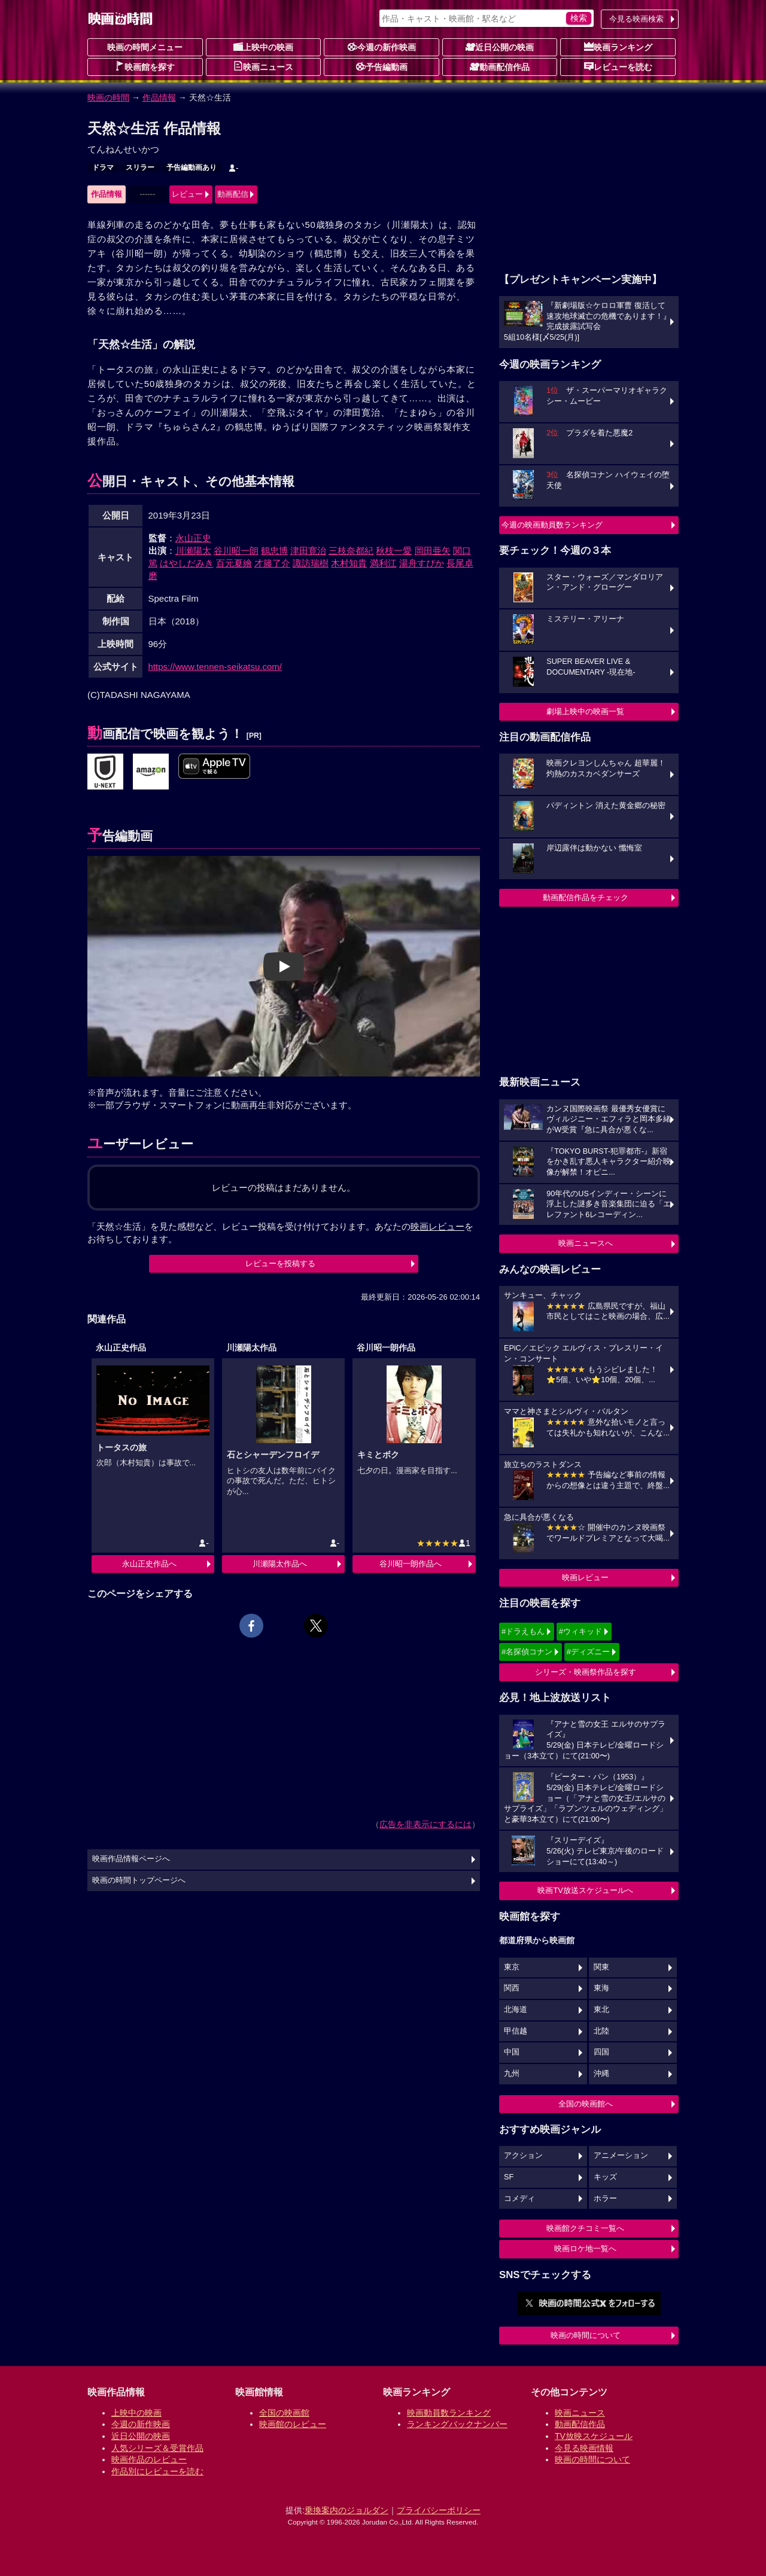  What do you see at coordinates (605, 2198) in the screenshot?
I see `ホラー` at bounding box center [605, 2198].